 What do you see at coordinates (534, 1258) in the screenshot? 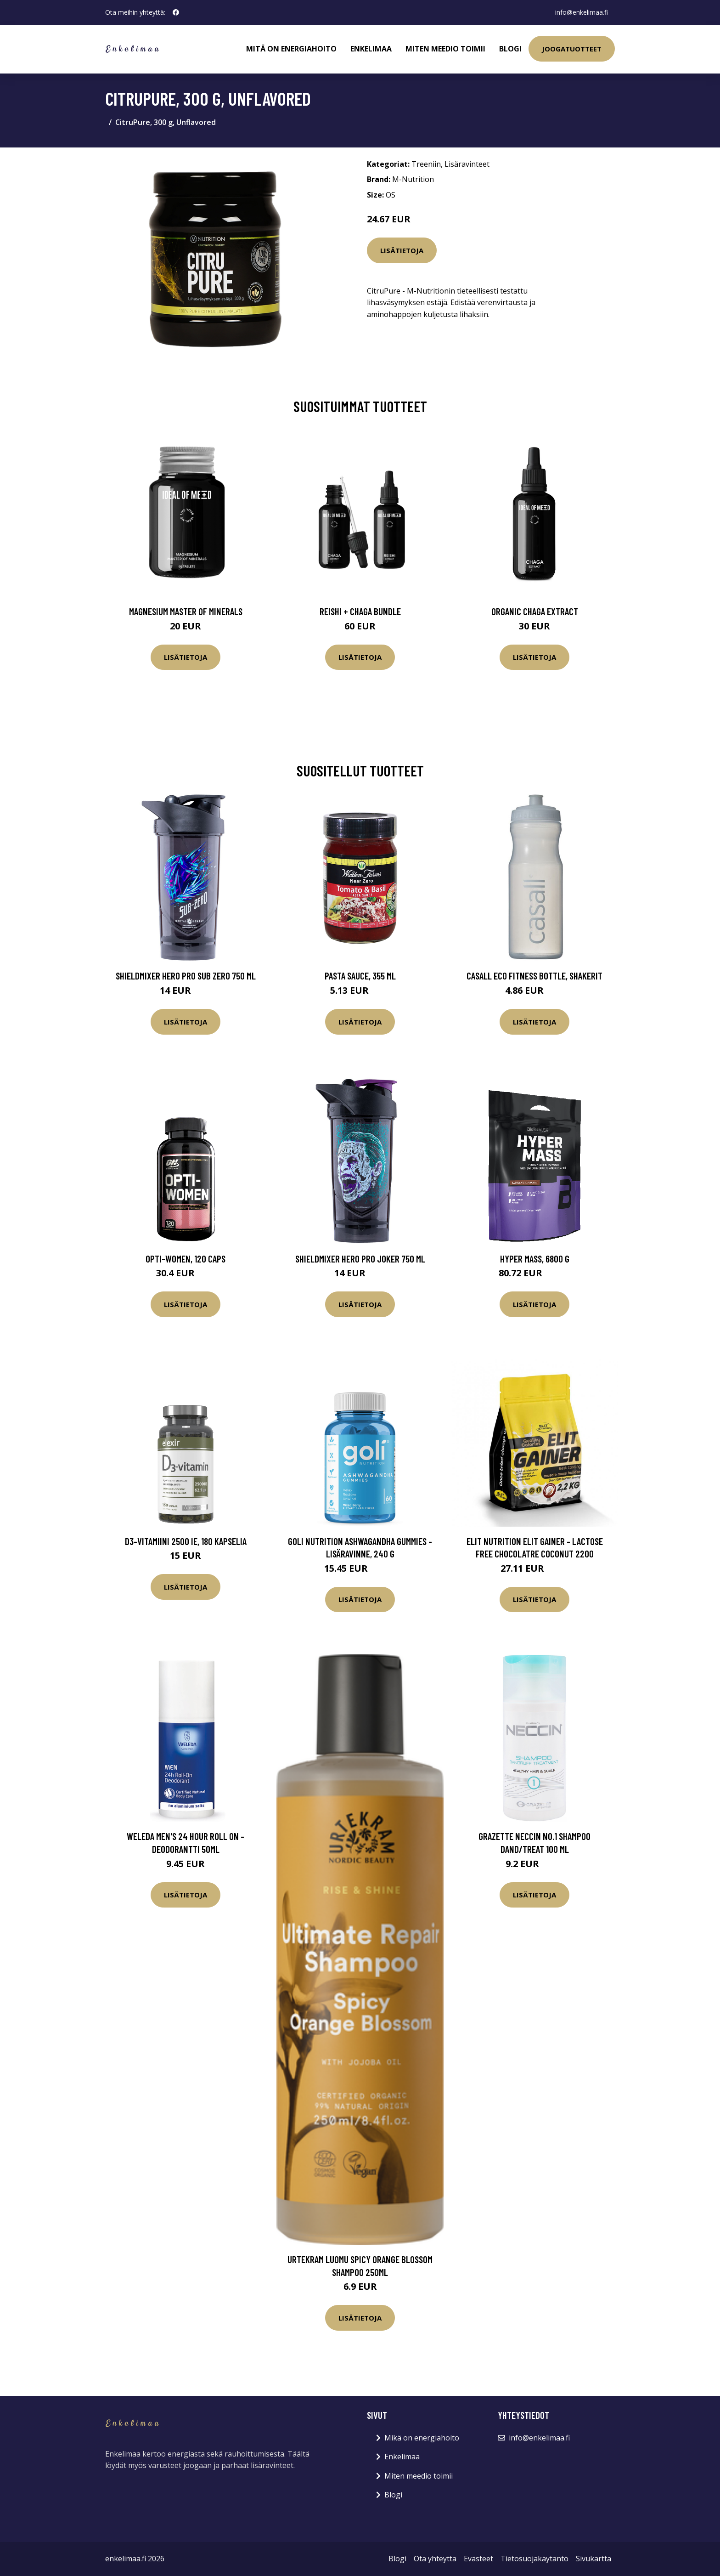
I see `Hyper Mass, 6800 g` at bounding box center [534, 1258].